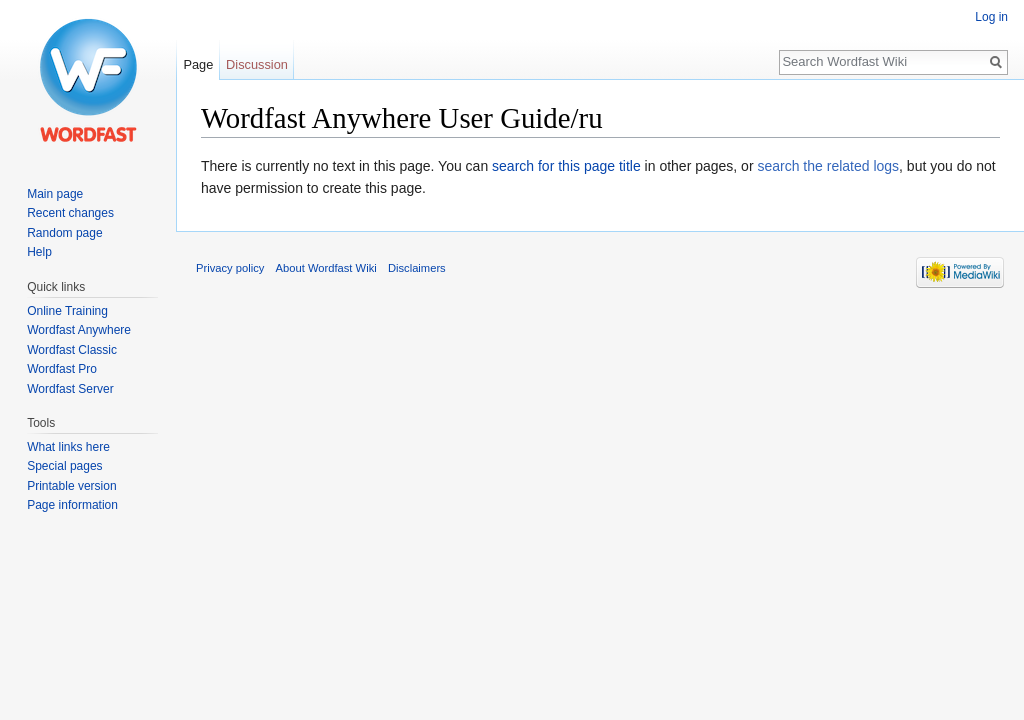 The width and height of the screenshot is (1024, 720). What do you see at coordinates (64, 466) in the screenshot?
I see `Special pages` at bounding box center [64, 466].